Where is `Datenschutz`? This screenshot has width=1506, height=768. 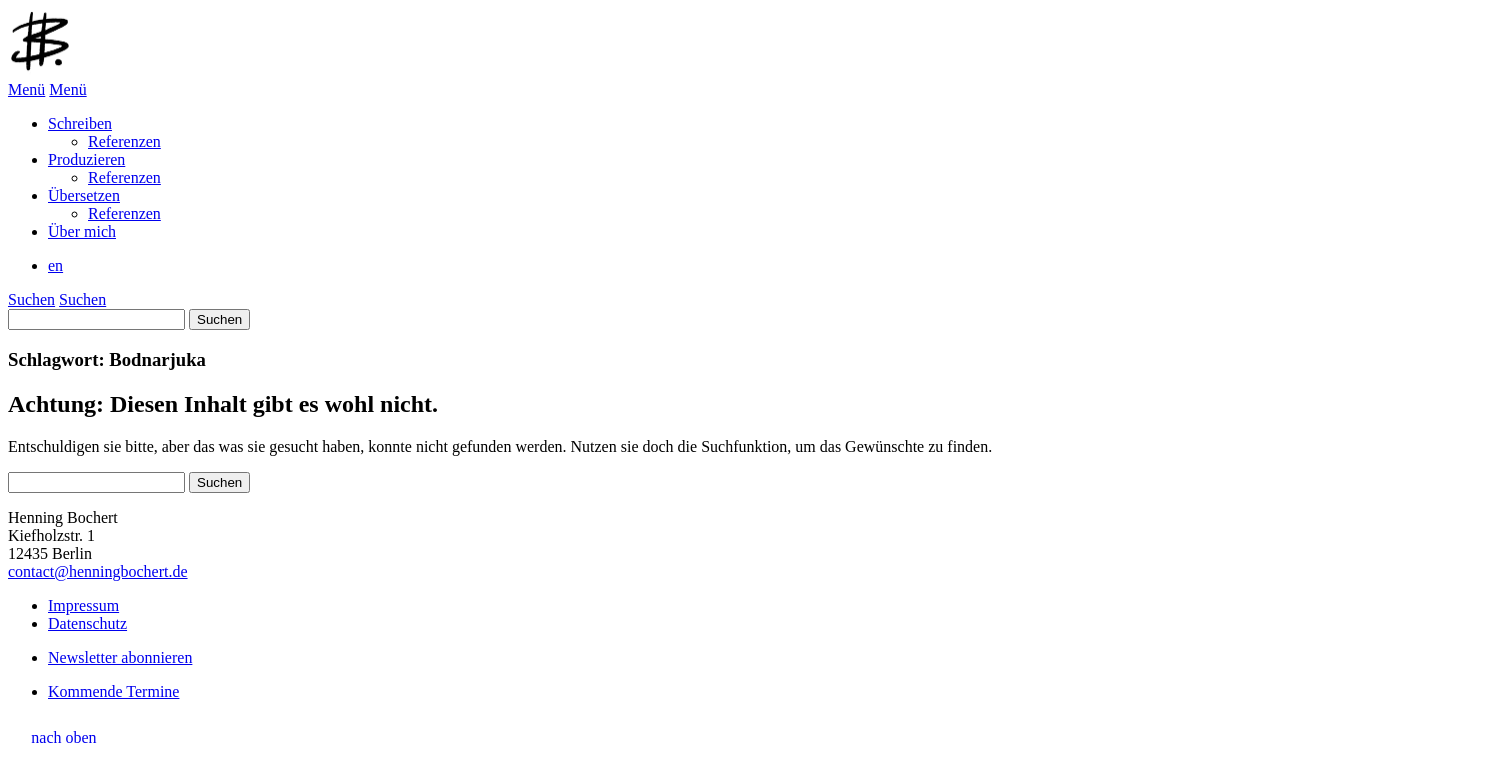 Datenschutz is located at coordinates (87, 623).